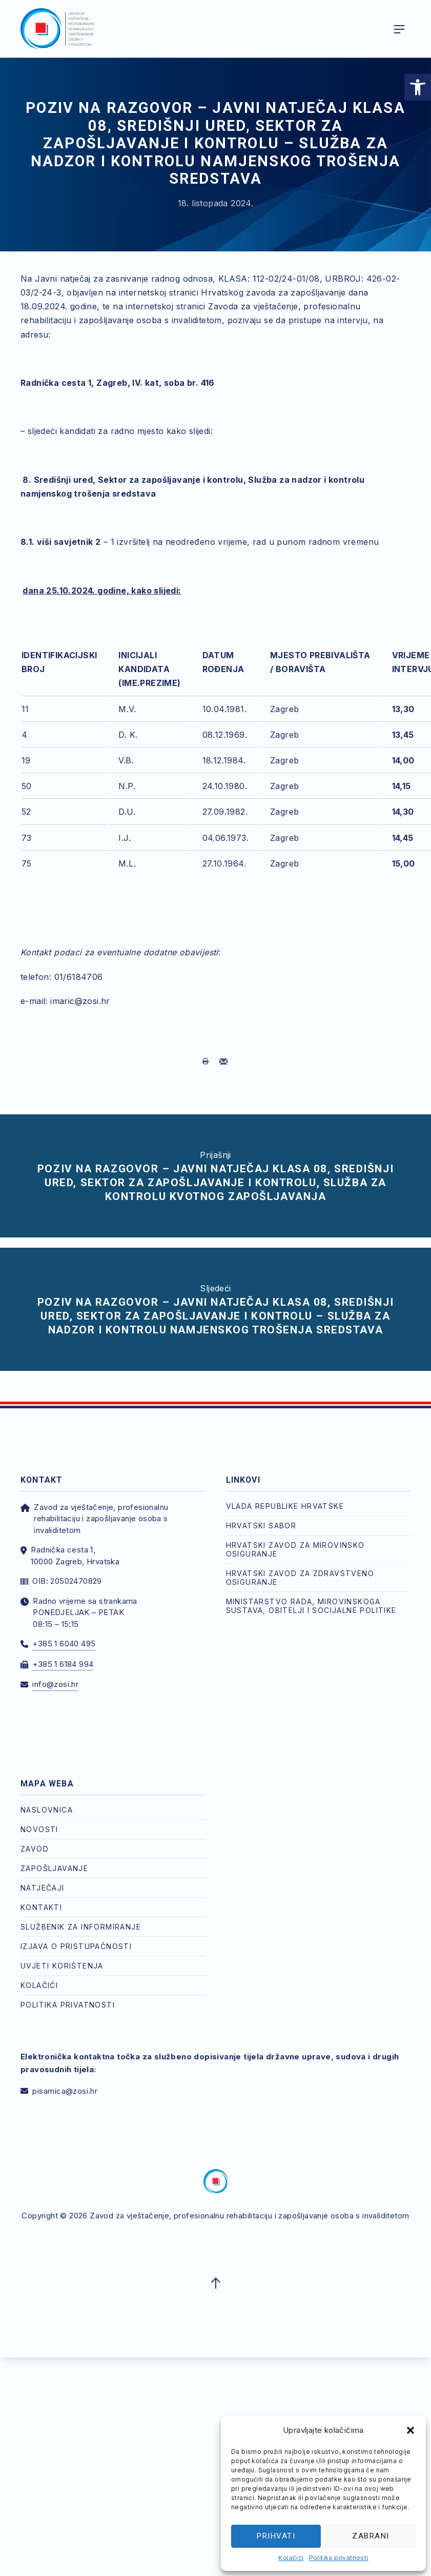 The image size is (431, 2576). Describe the element at coordinates (338, 2558) in the screenshot. I see `Politika privatnosti [link]` at that location.